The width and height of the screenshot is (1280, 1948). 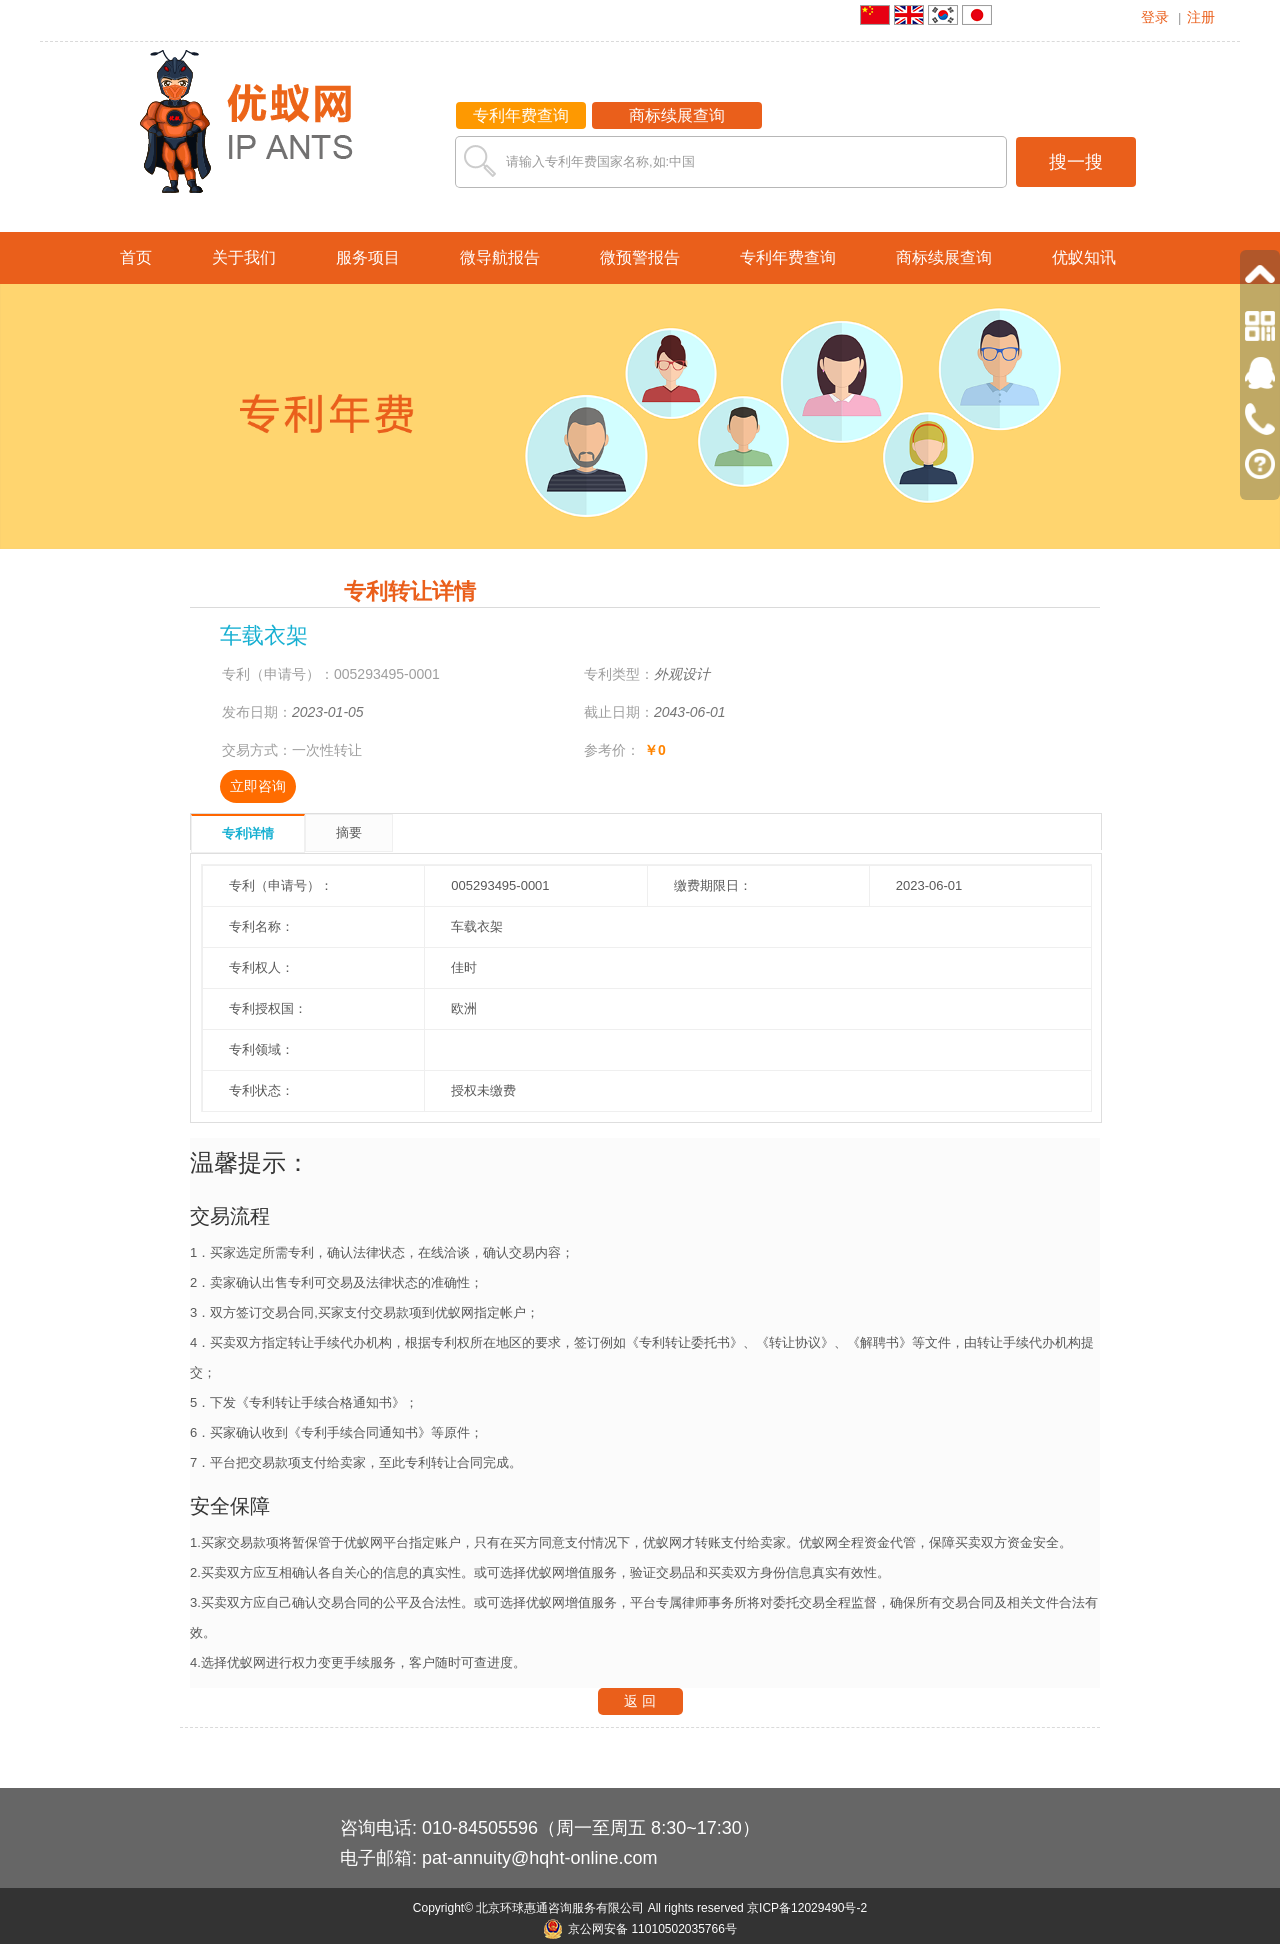 I want to click on 注册, so click(x=1201, y=17).